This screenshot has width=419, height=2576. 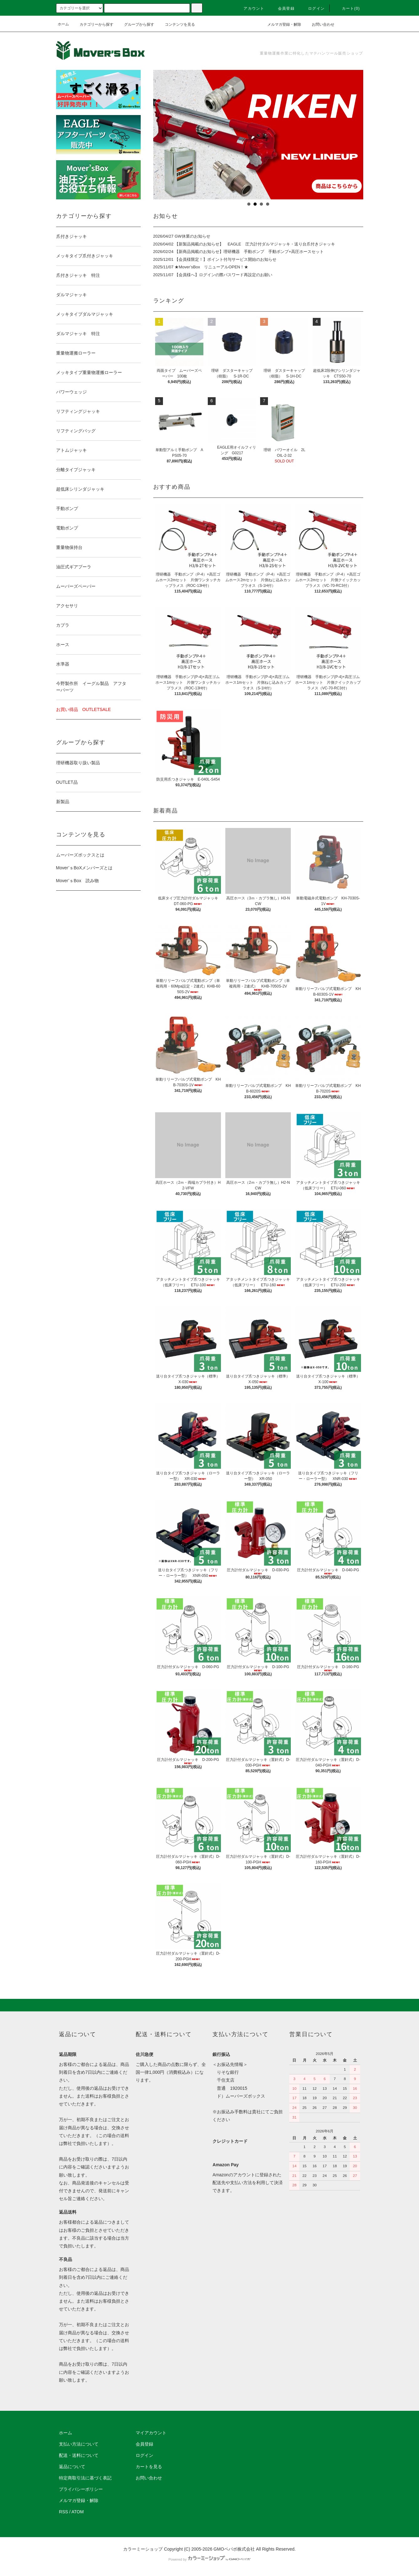 I want to click on アカウント, so click(x=250, y=8).